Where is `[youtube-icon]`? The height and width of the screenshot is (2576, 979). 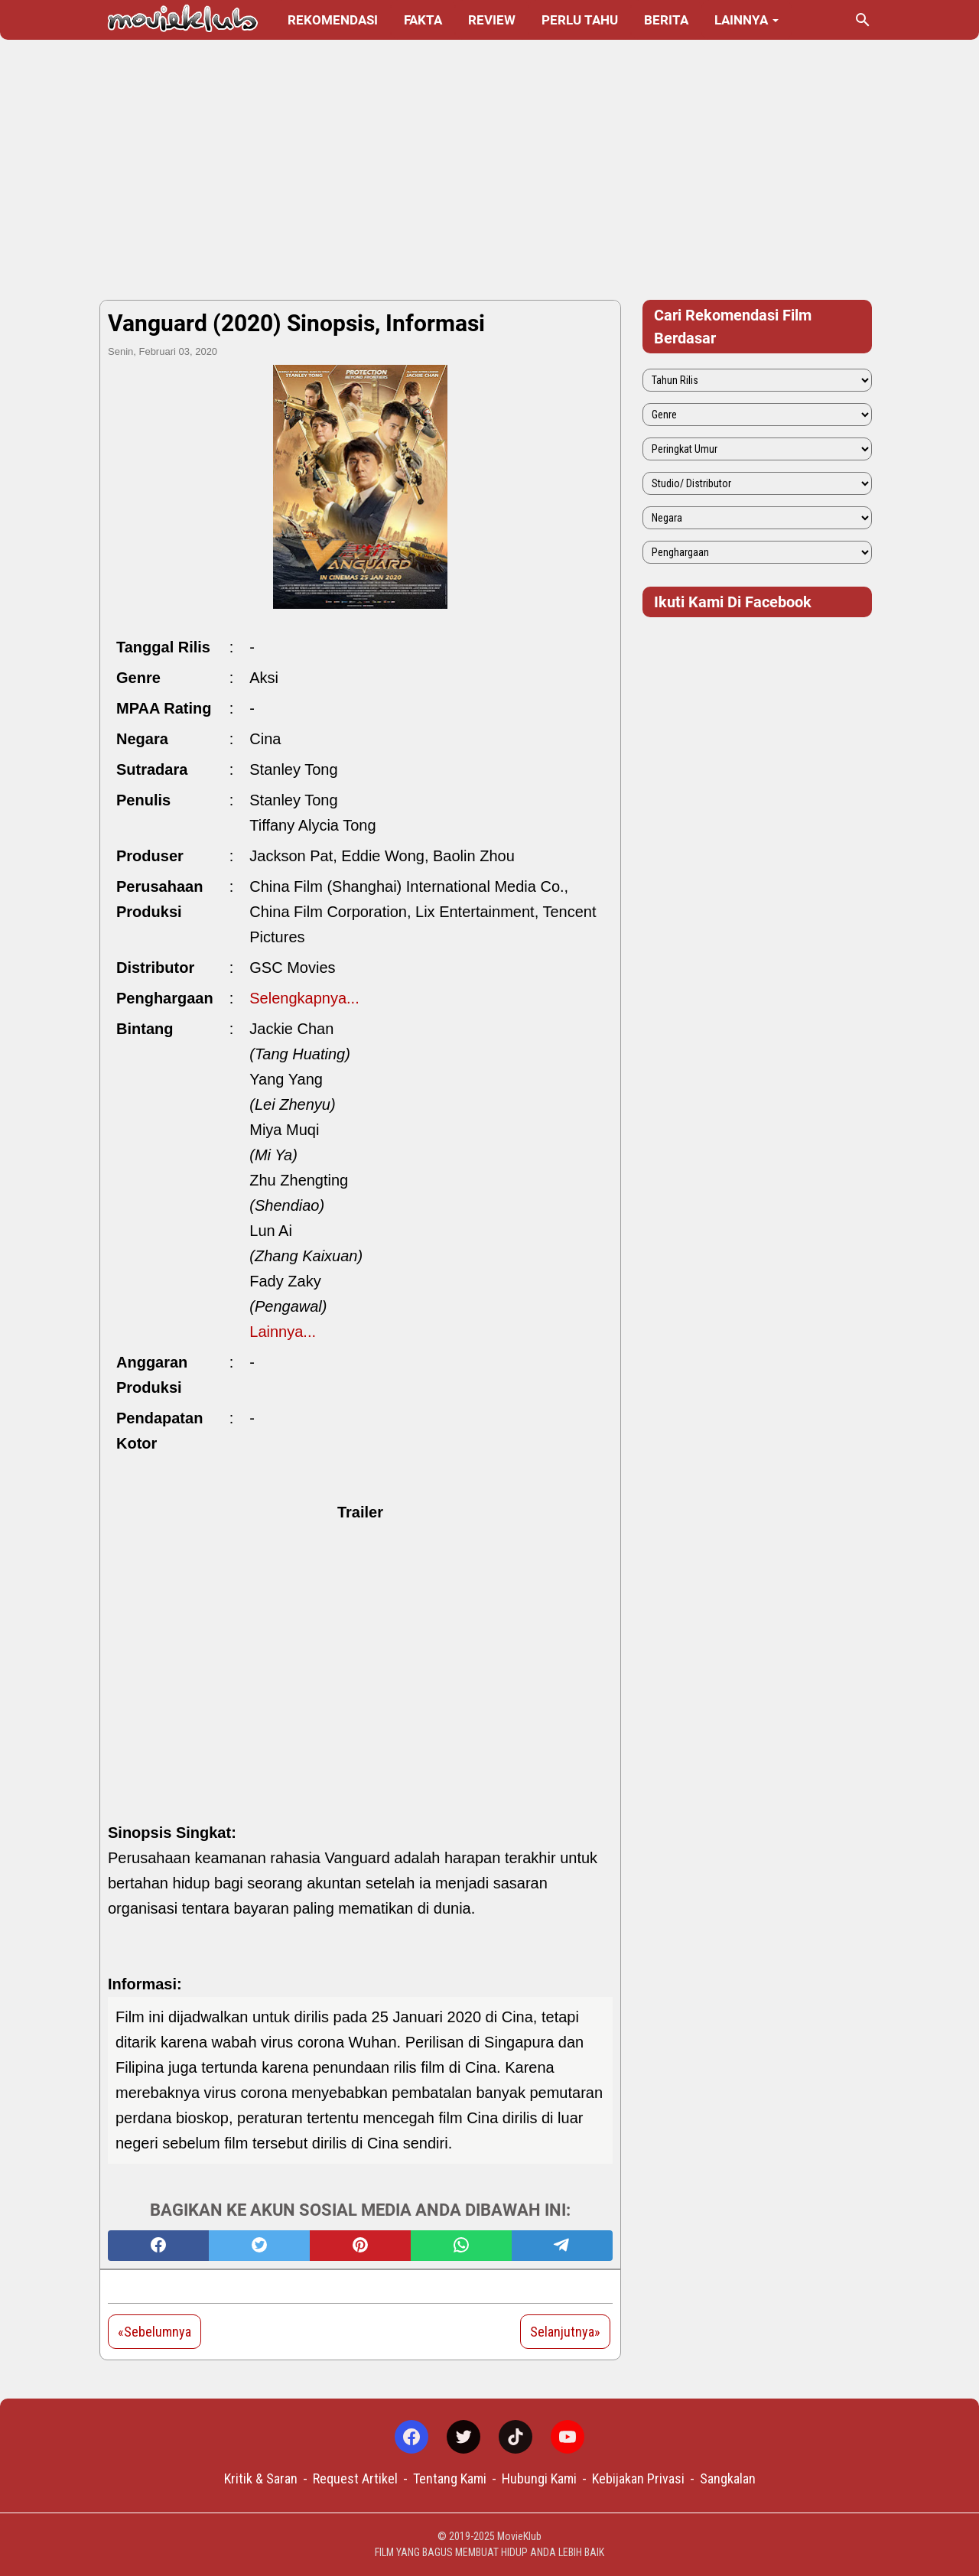 [youtube-icon] is located at coordinates (567, 2437).